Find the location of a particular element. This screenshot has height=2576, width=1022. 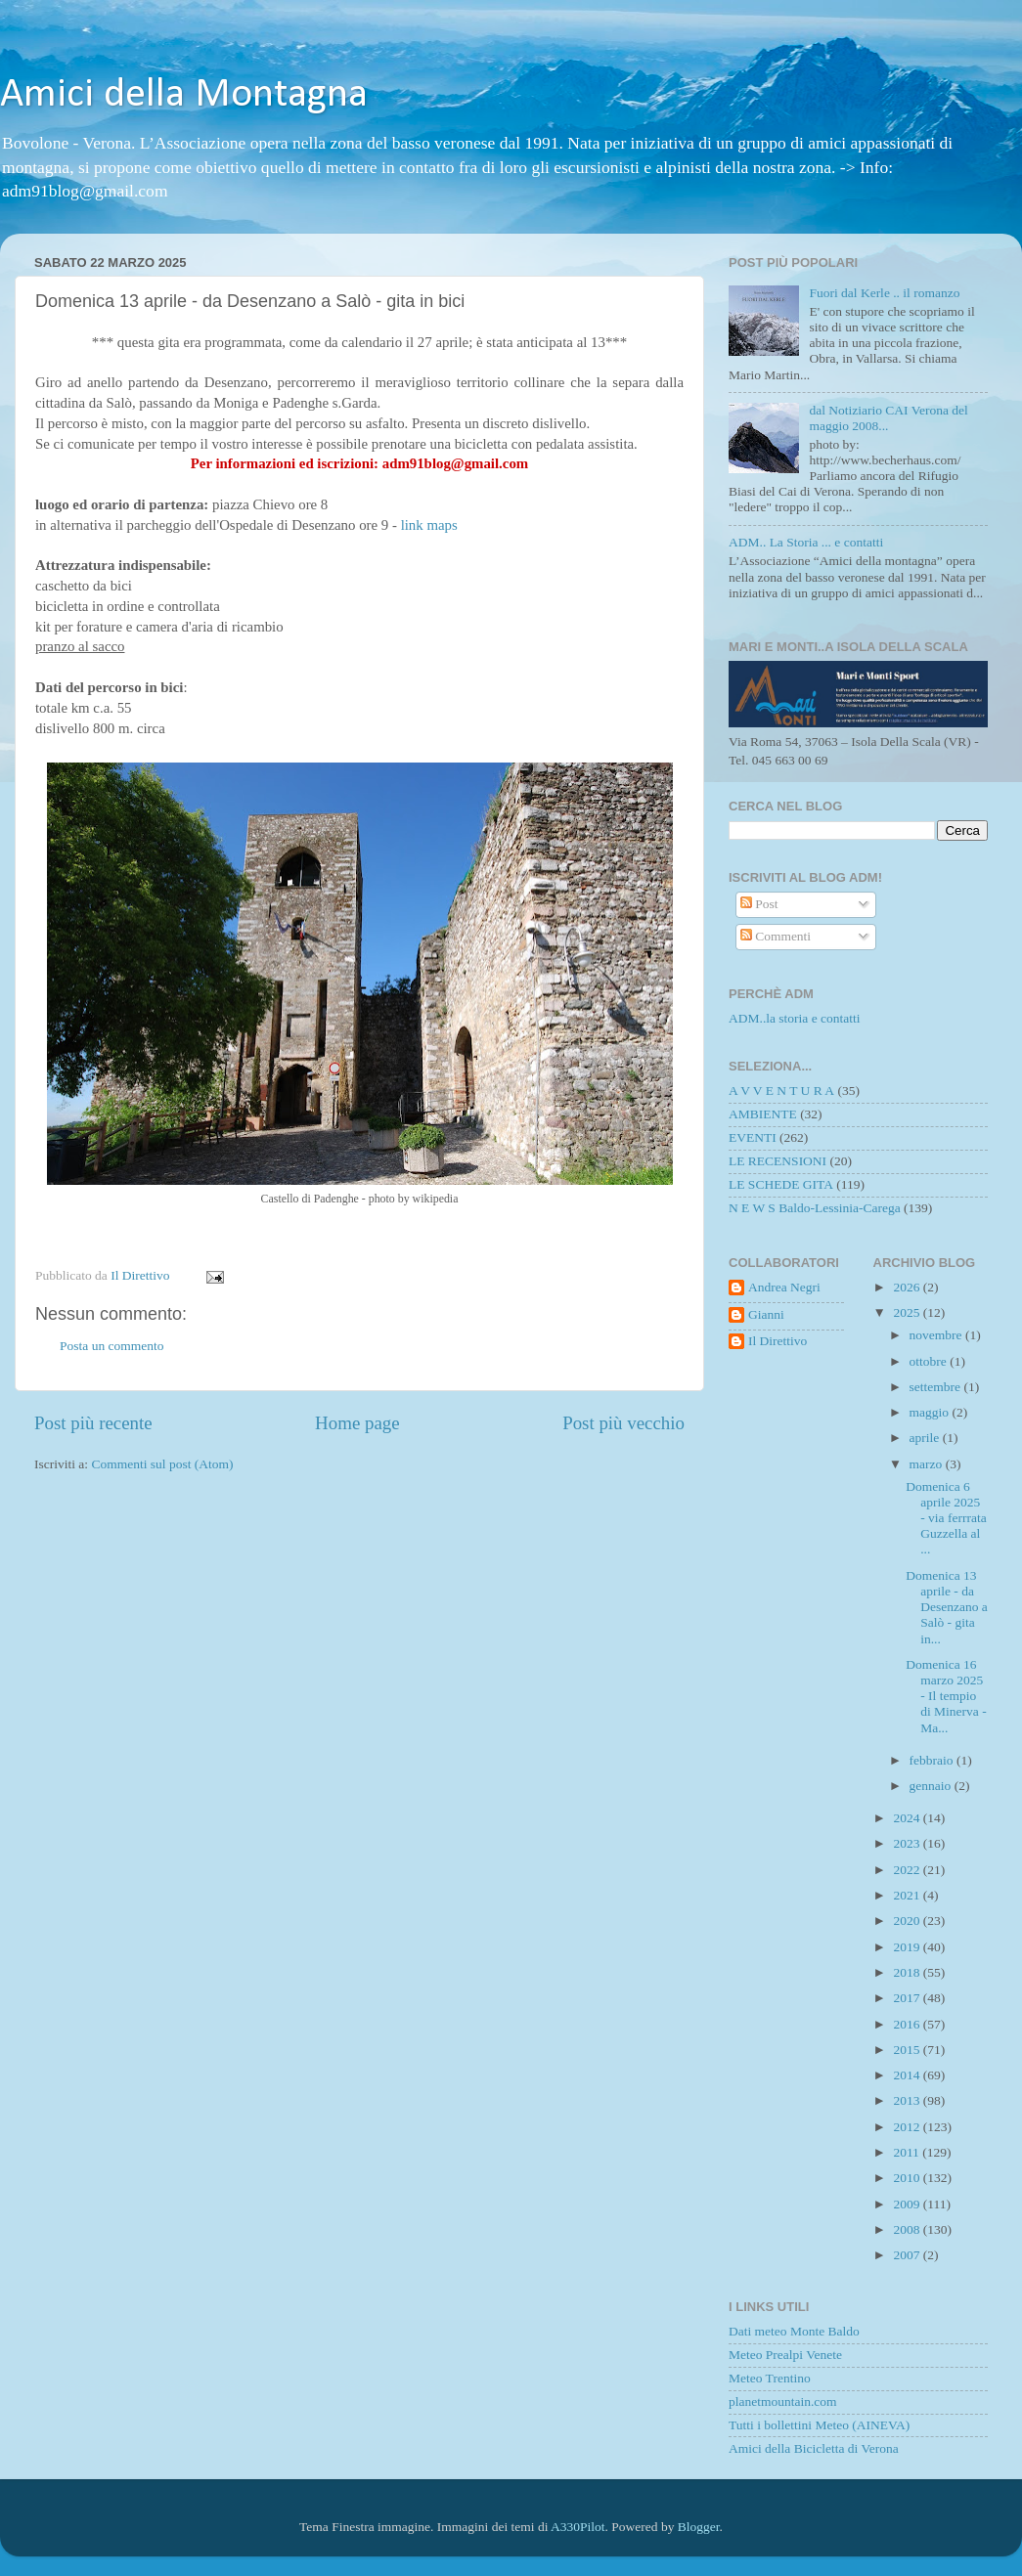

link maps is located at coordinates (429, 525).